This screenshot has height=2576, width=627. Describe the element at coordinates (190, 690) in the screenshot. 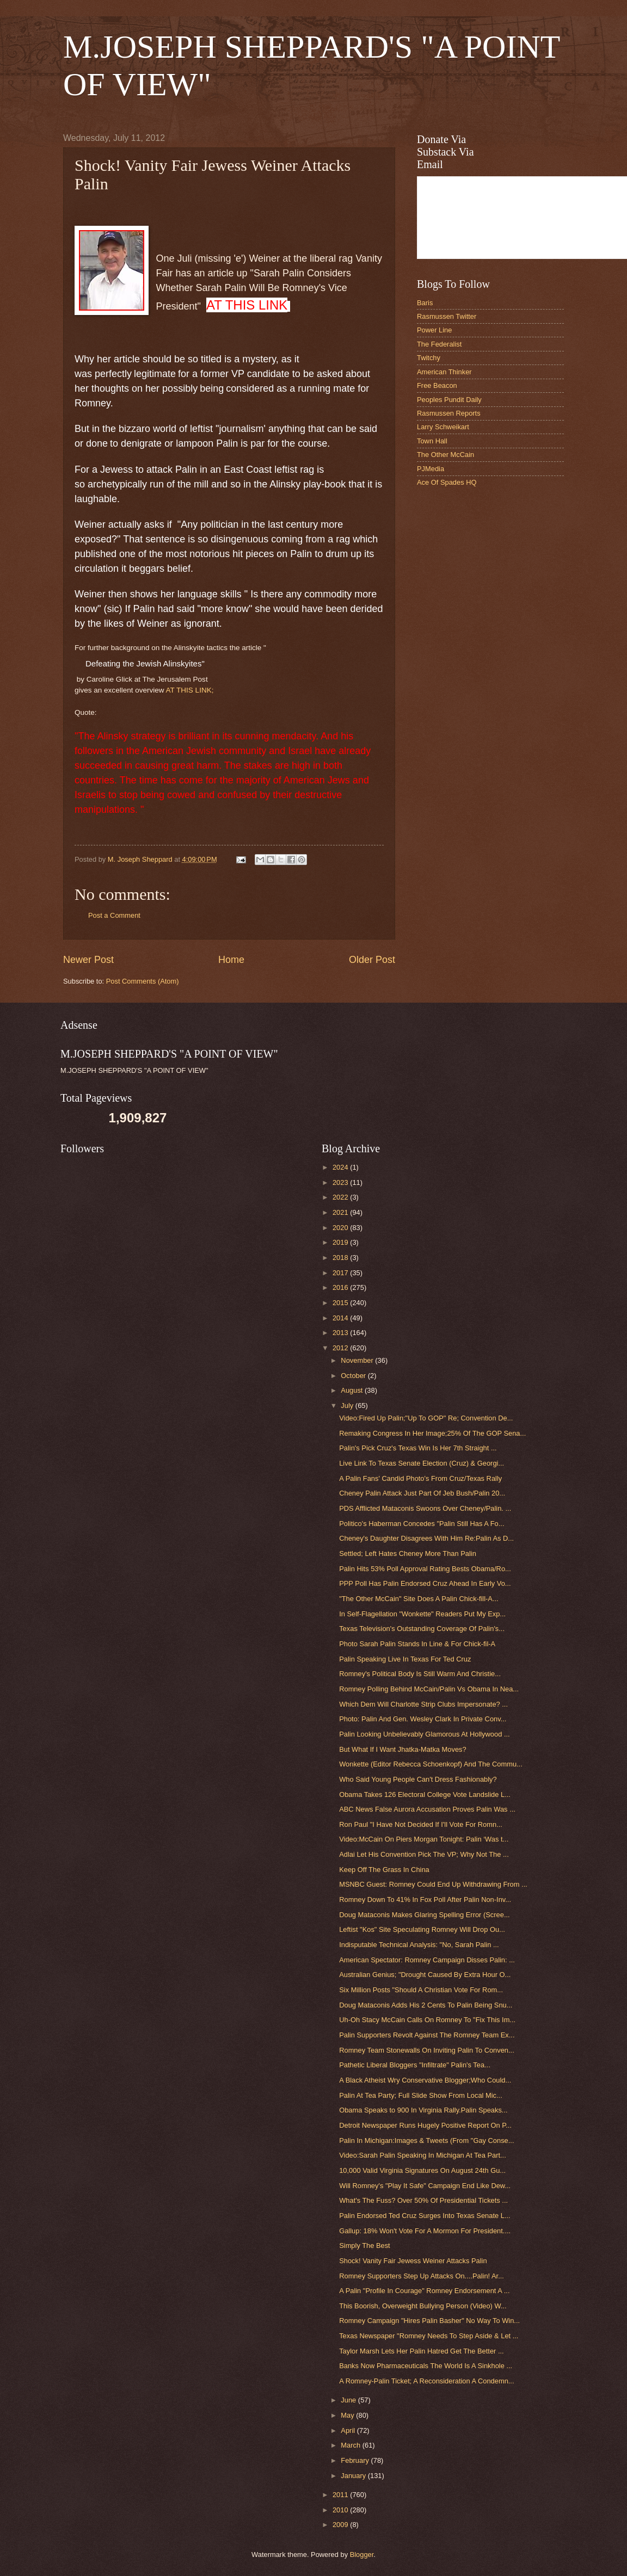

I see `AT THIS LINK;` at that location.